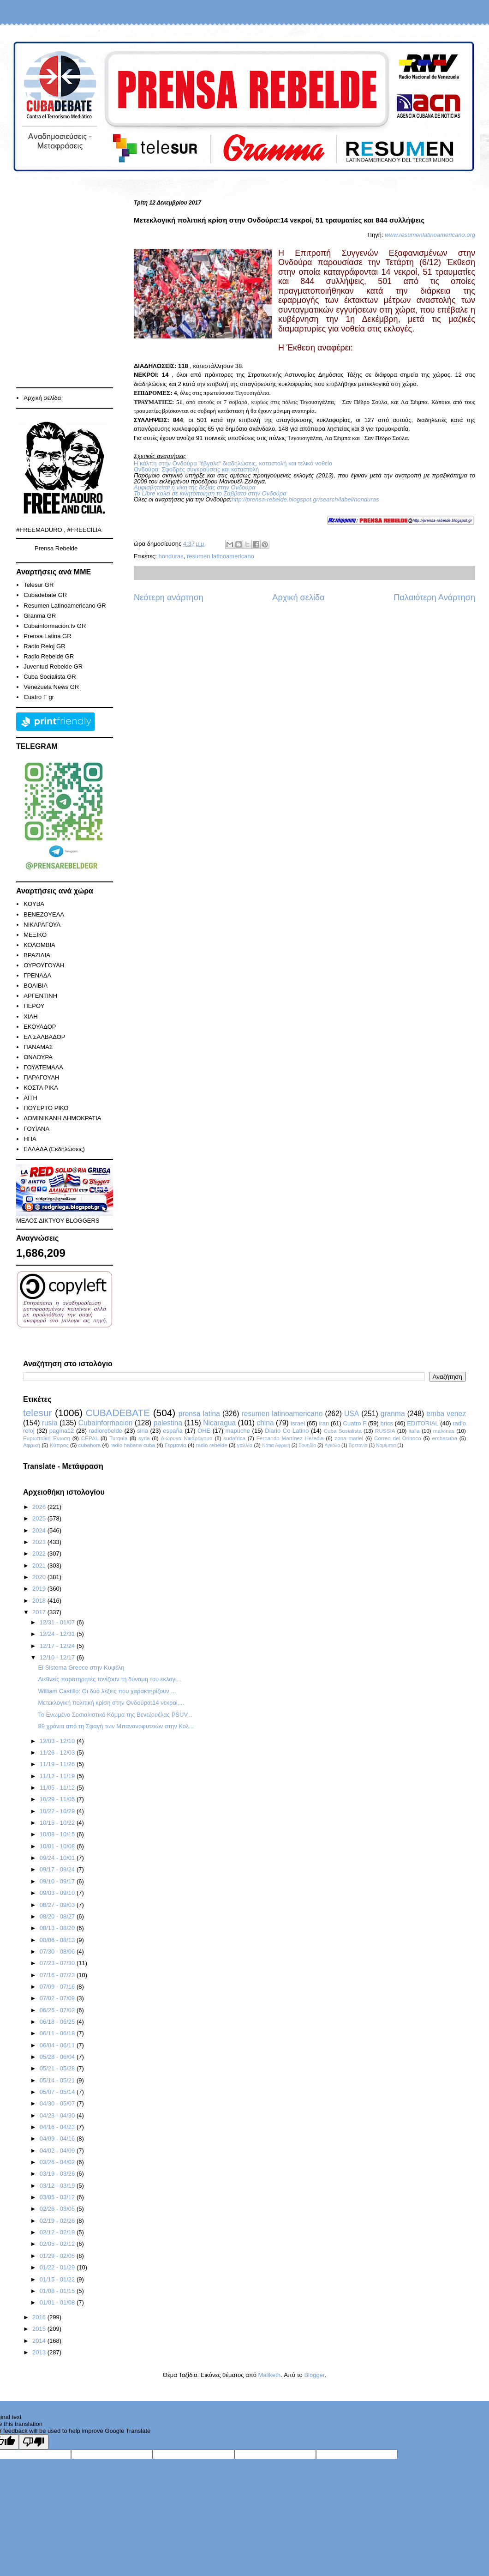 The width and height of the screenshot is (489, 2576). What do you see at coordinates (58, 1916) in the screenshot?
I see `08/20 - 08/27` at bounding box center [58, 1916].